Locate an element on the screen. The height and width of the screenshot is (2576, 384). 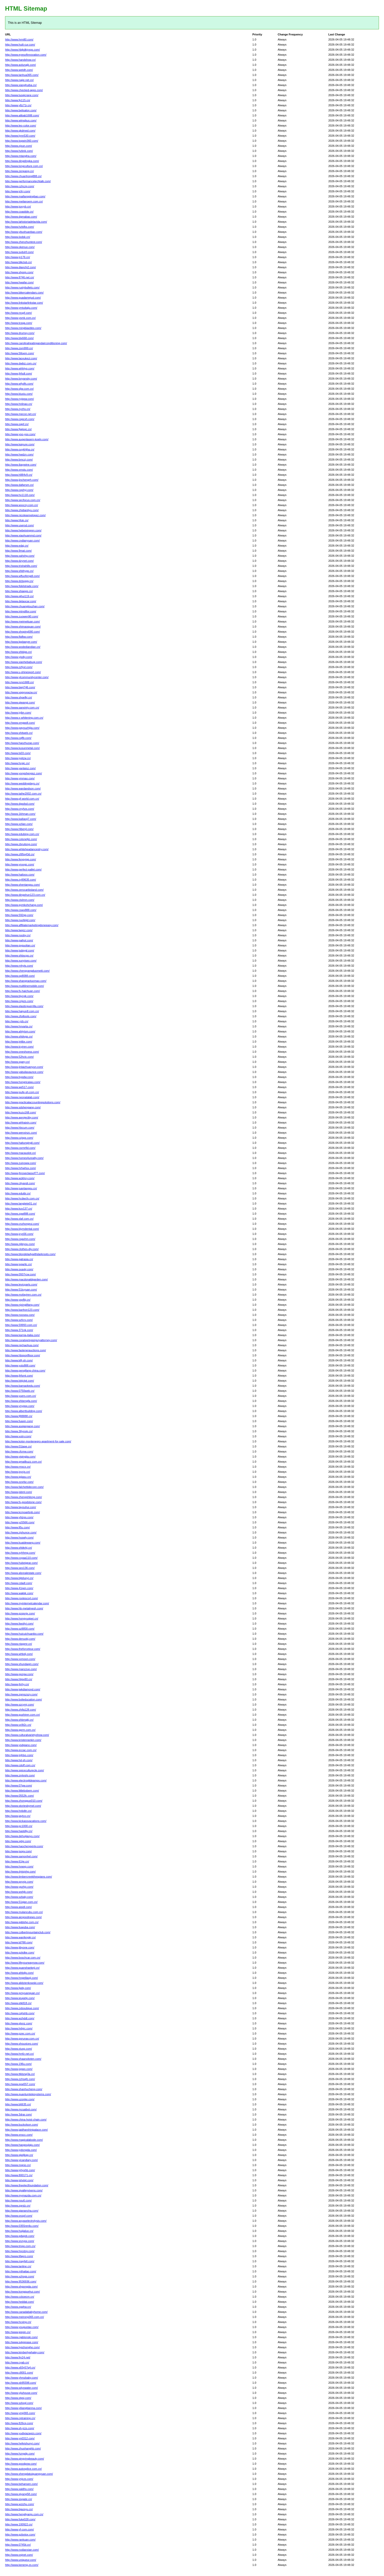
http://www.rankuan.com/ is located at coordinates (20, 2539).